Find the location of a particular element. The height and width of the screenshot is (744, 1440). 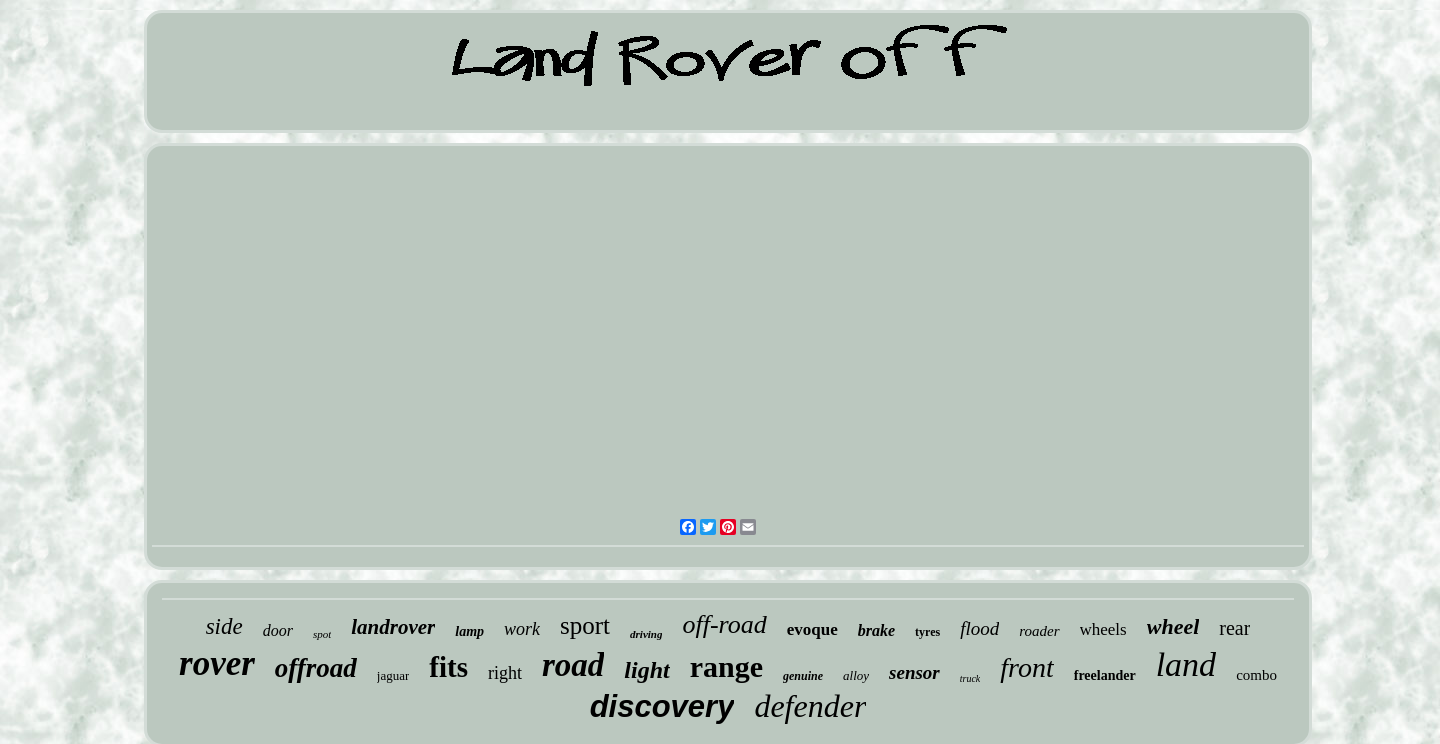

off-road is located at coordinates (724, 624).